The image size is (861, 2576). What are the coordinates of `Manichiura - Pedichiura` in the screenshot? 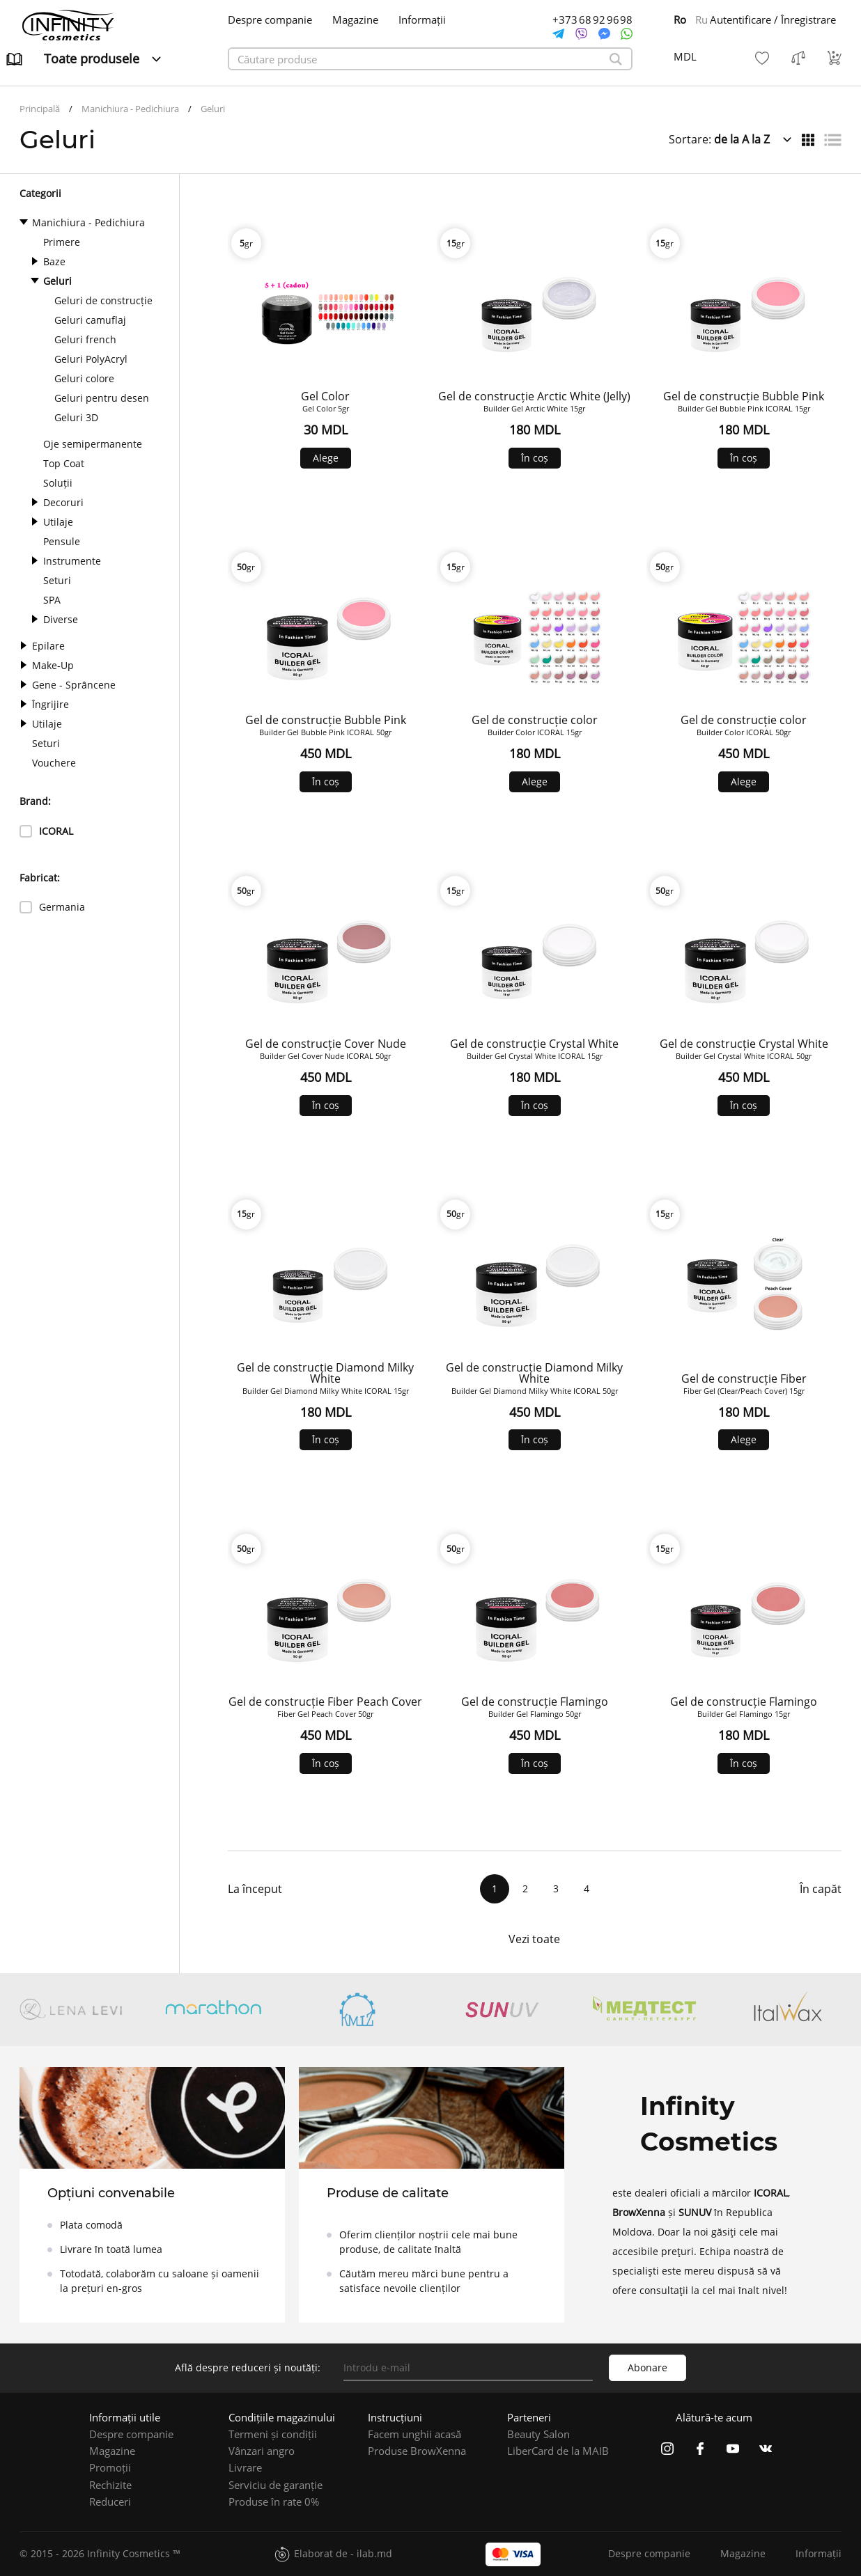 It's located at (130, 108).